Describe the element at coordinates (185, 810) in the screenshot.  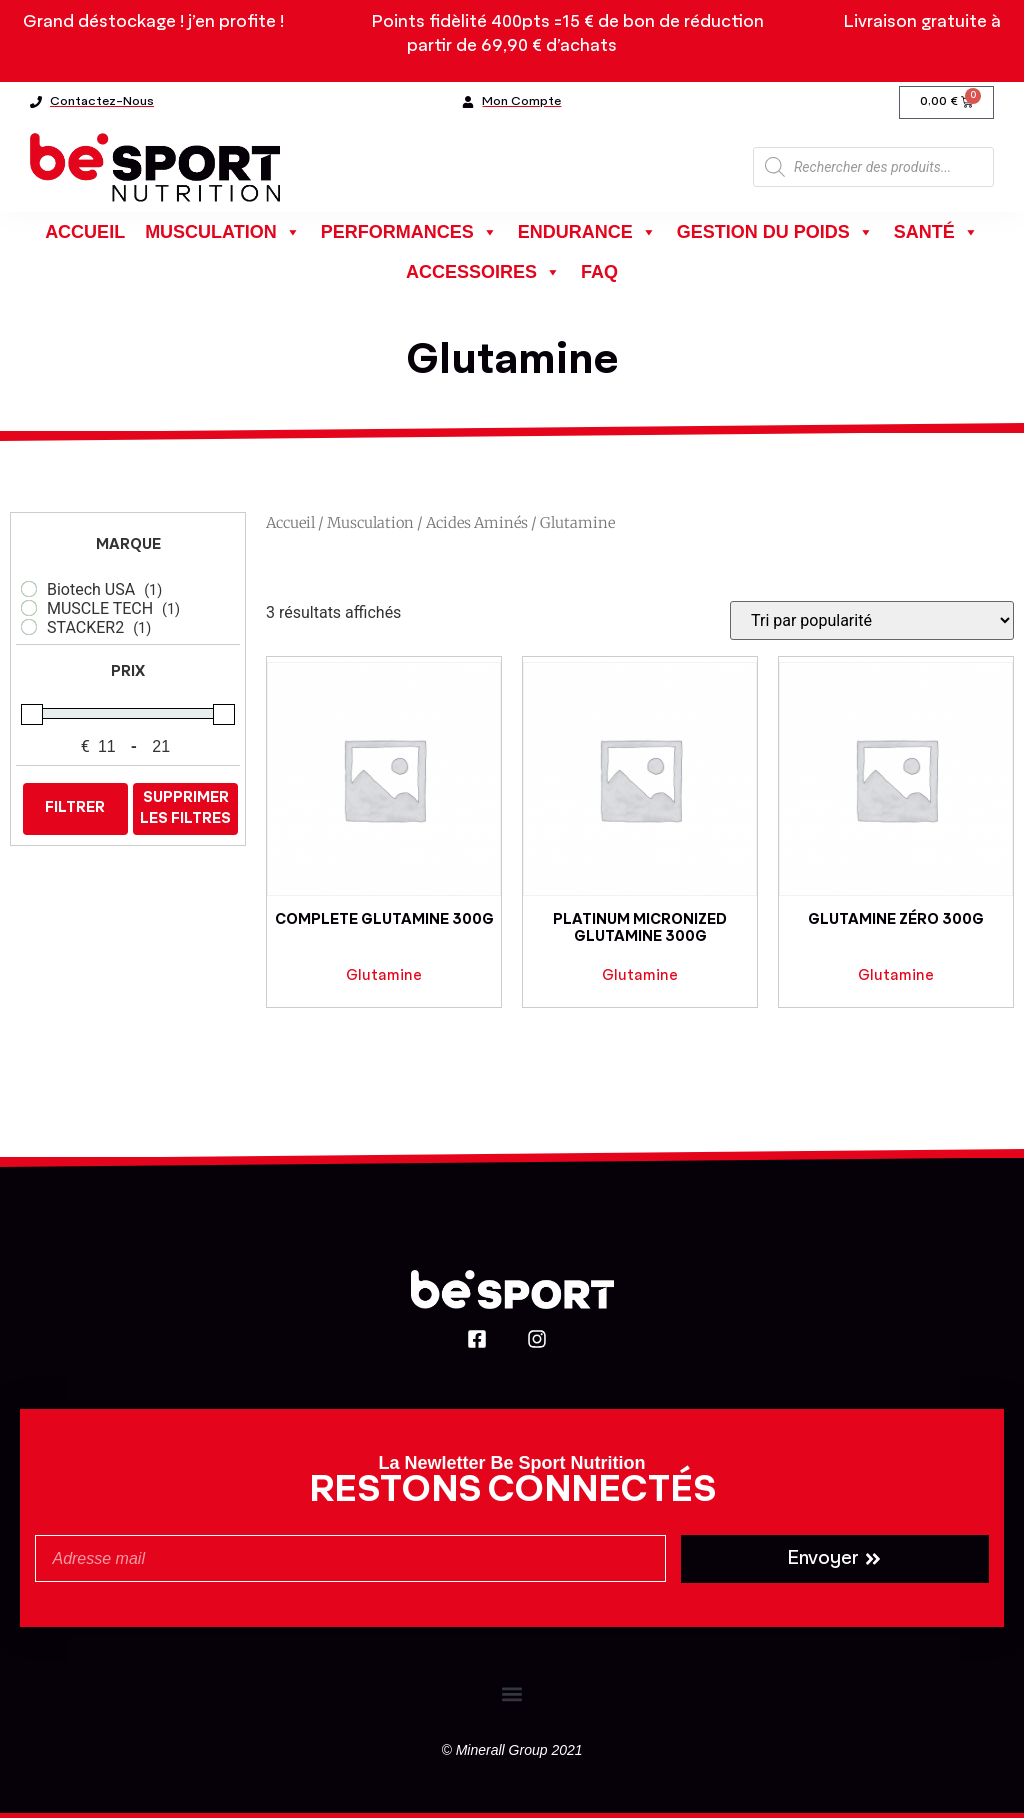
I see `Supprimer les filtres` at that location.